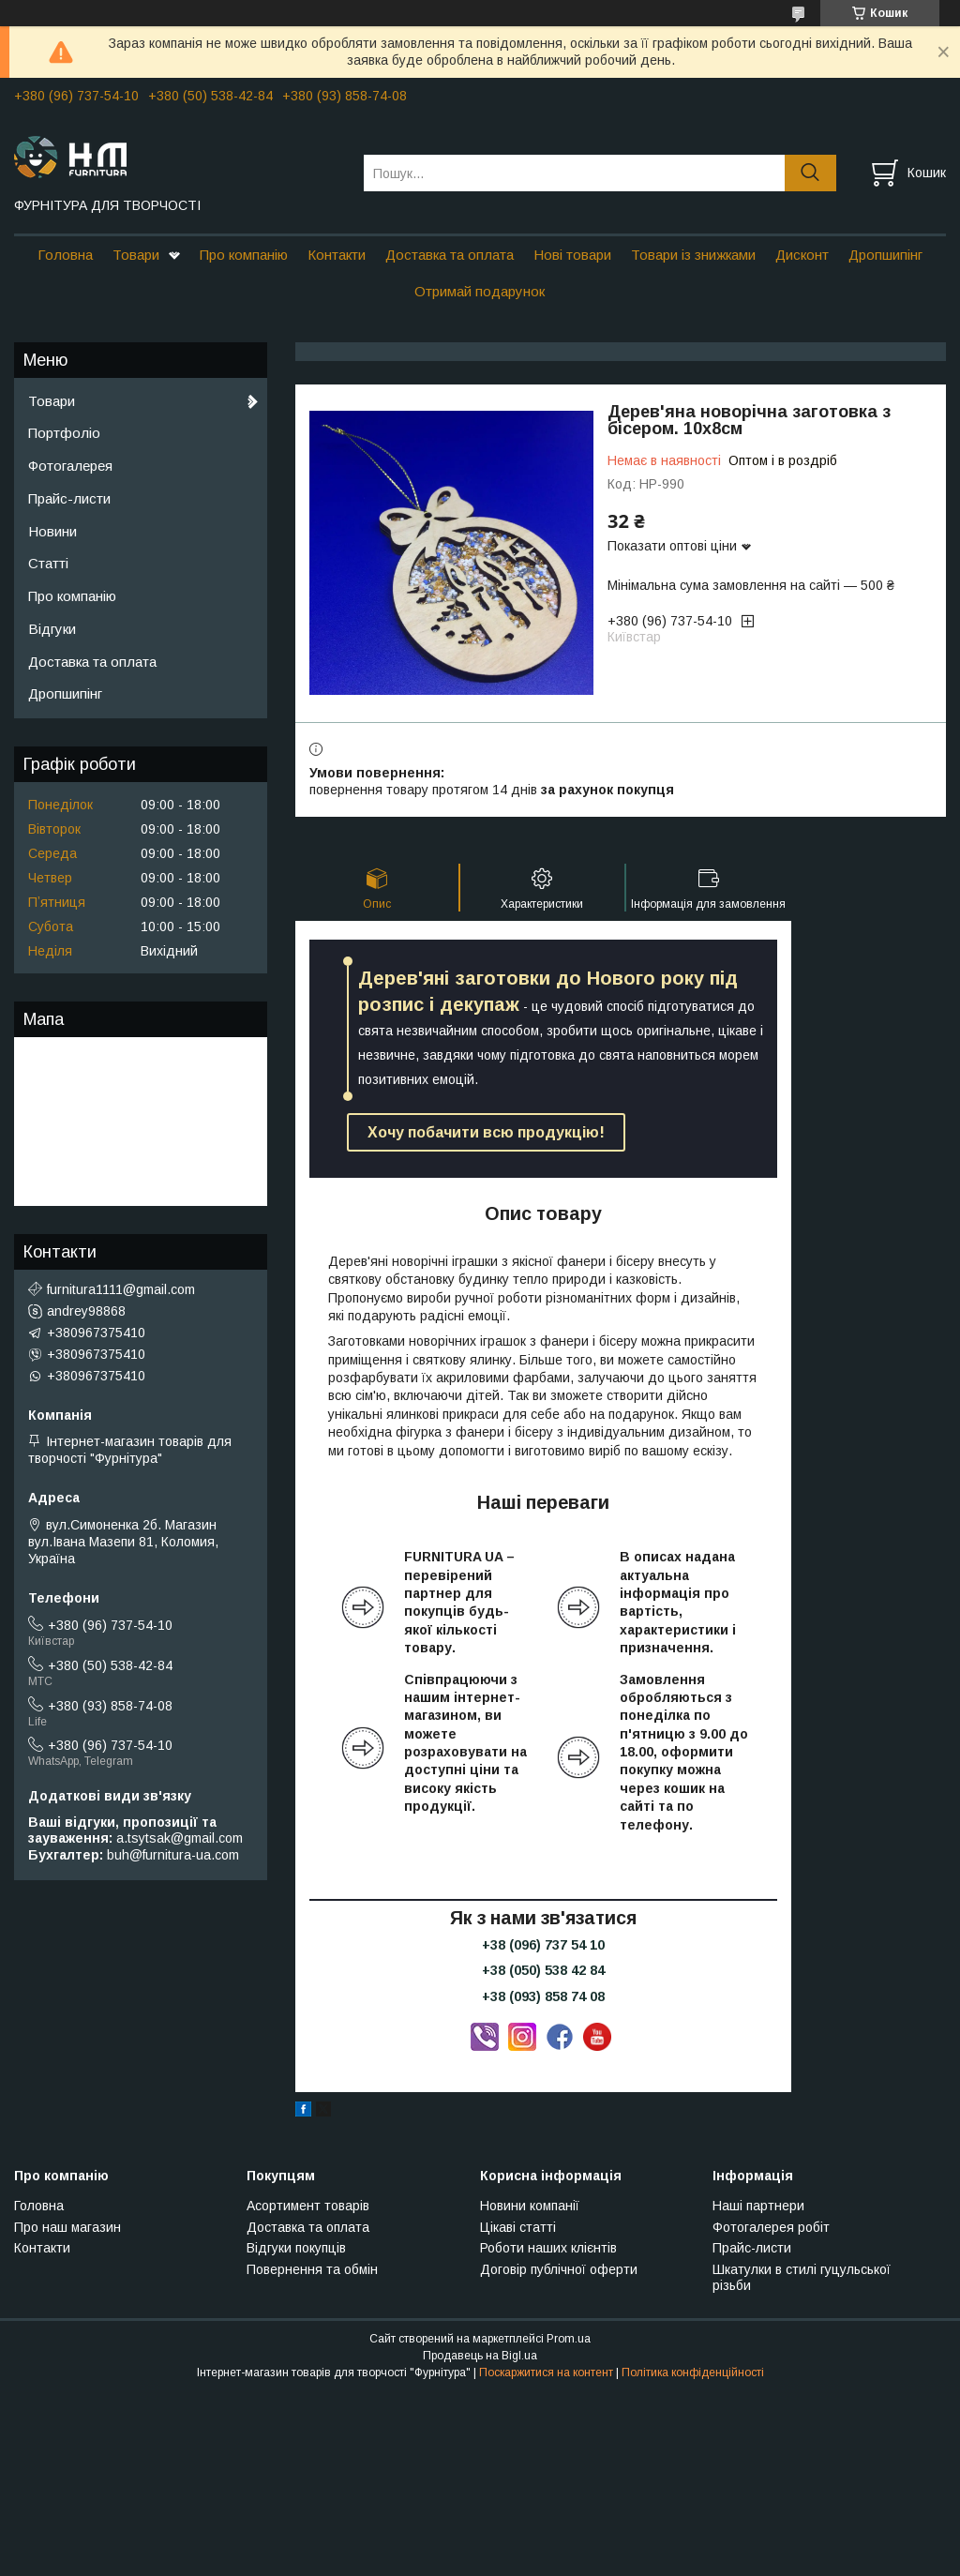  Describe the element at coordinates (543, 1944) in the screenshot. I see `+38 (096) 737 54 10` at that location.